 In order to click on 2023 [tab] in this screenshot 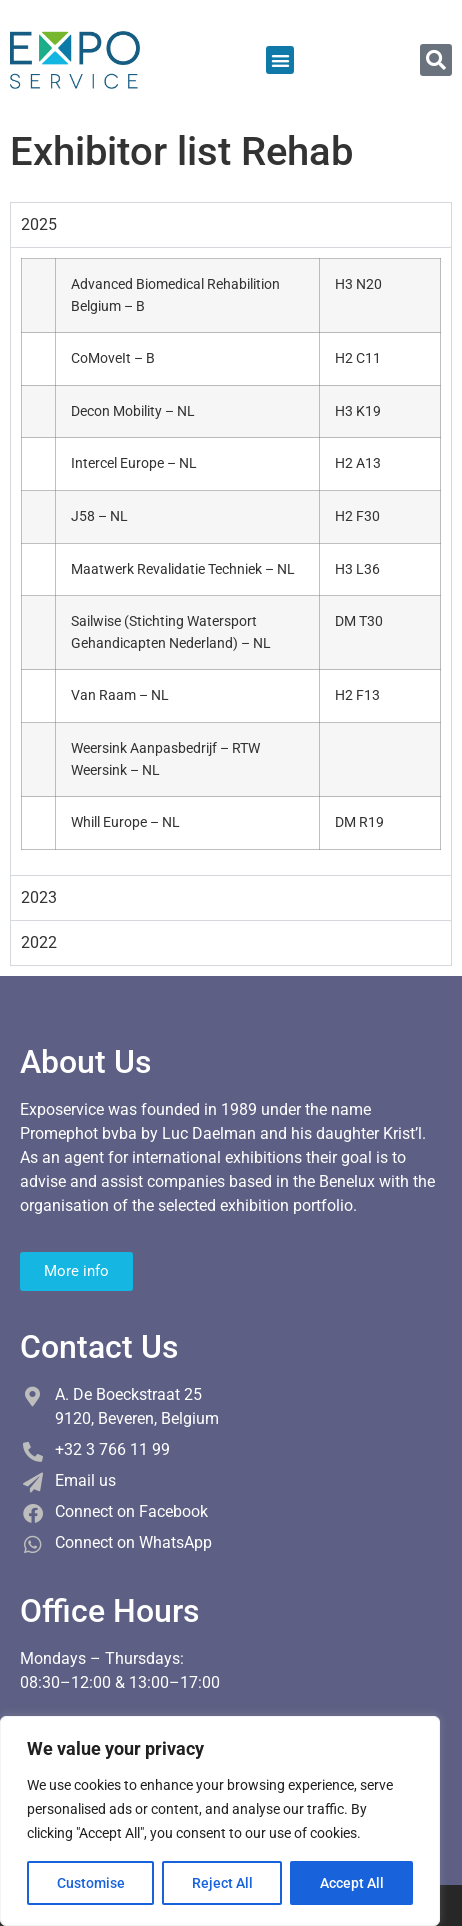, I will do `click(39, 897)`.